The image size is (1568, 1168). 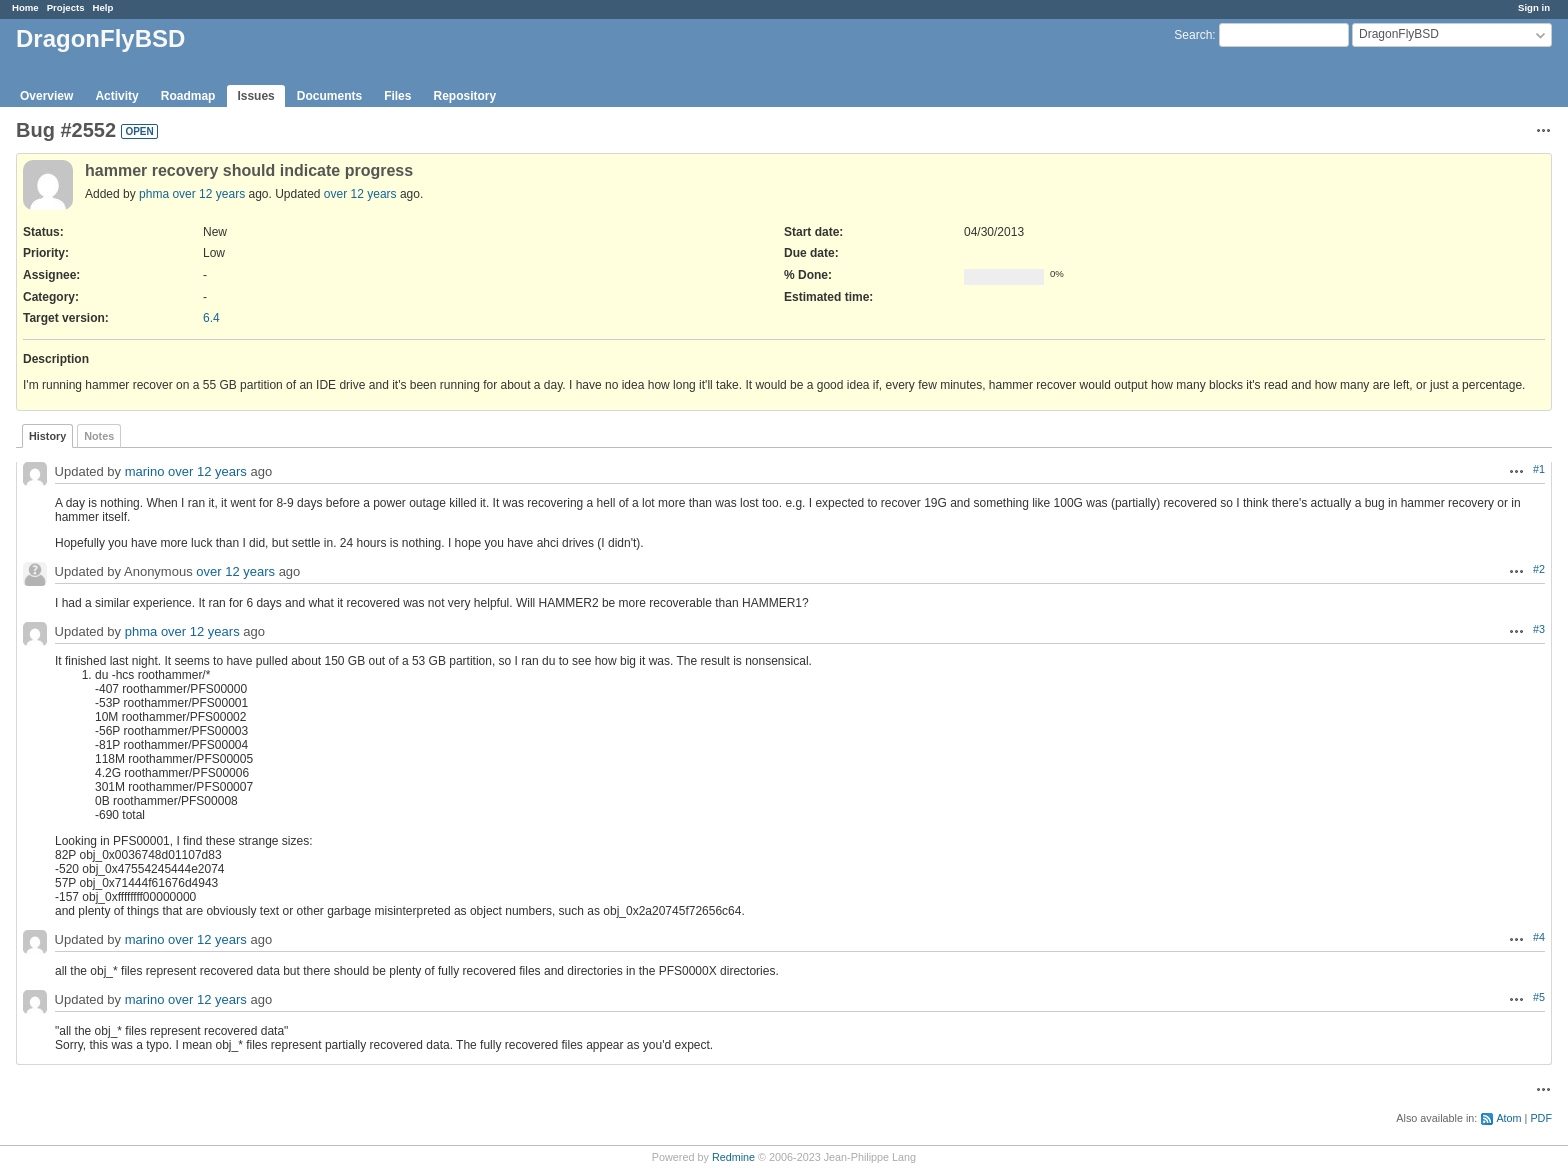 I want to click on #1, so click(x=1539, y=469).